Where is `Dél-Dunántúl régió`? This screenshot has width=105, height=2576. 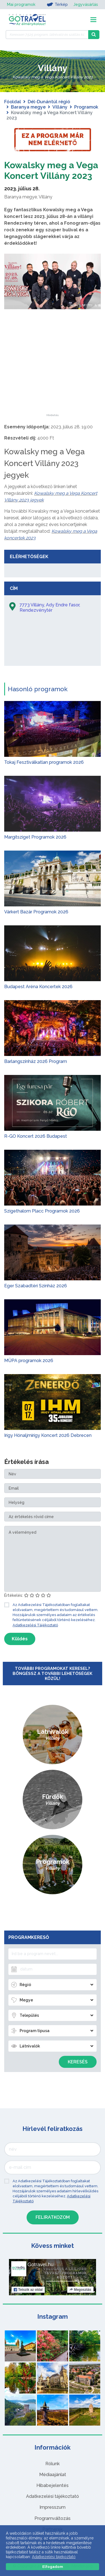 Dél-Dunántúl régió is located at coordinates (49, 101).